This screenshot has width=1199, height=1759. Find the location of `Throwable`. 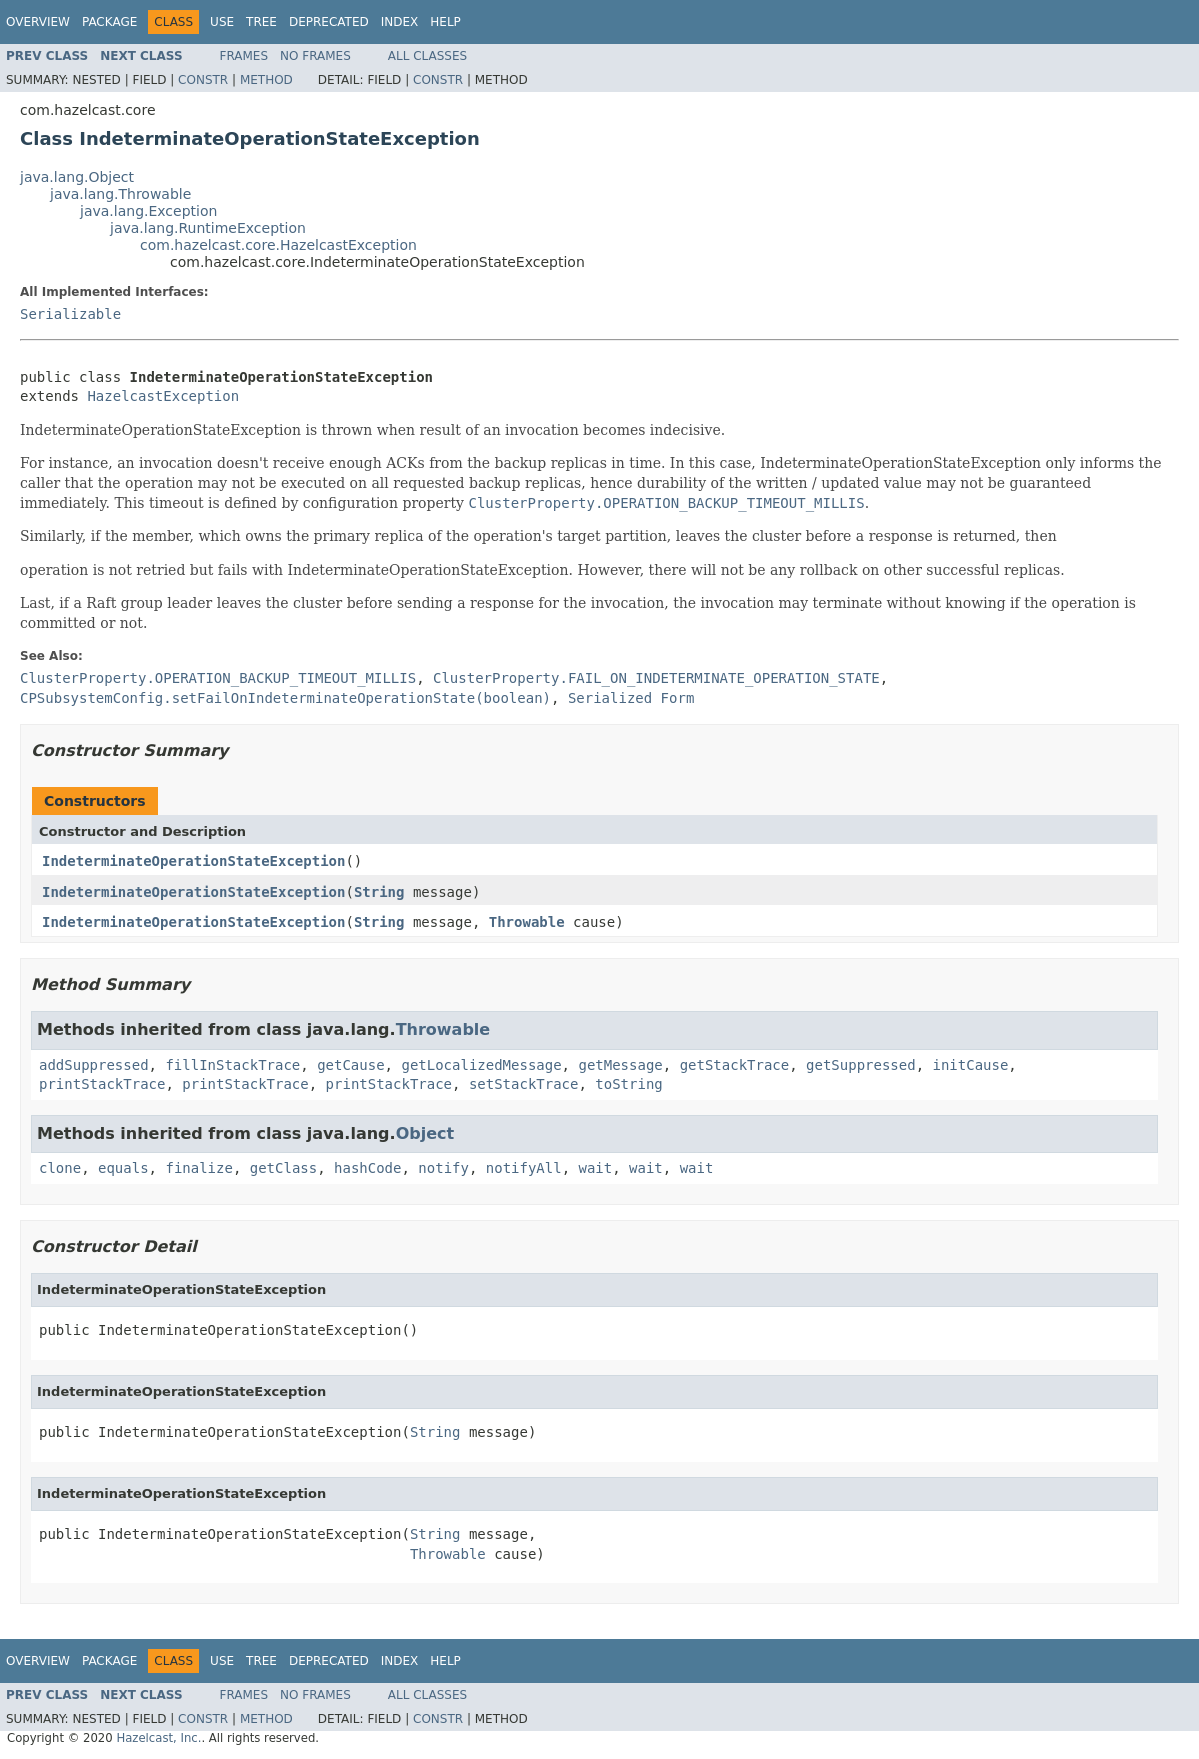

Throwable is located at coordinates (527, 922).